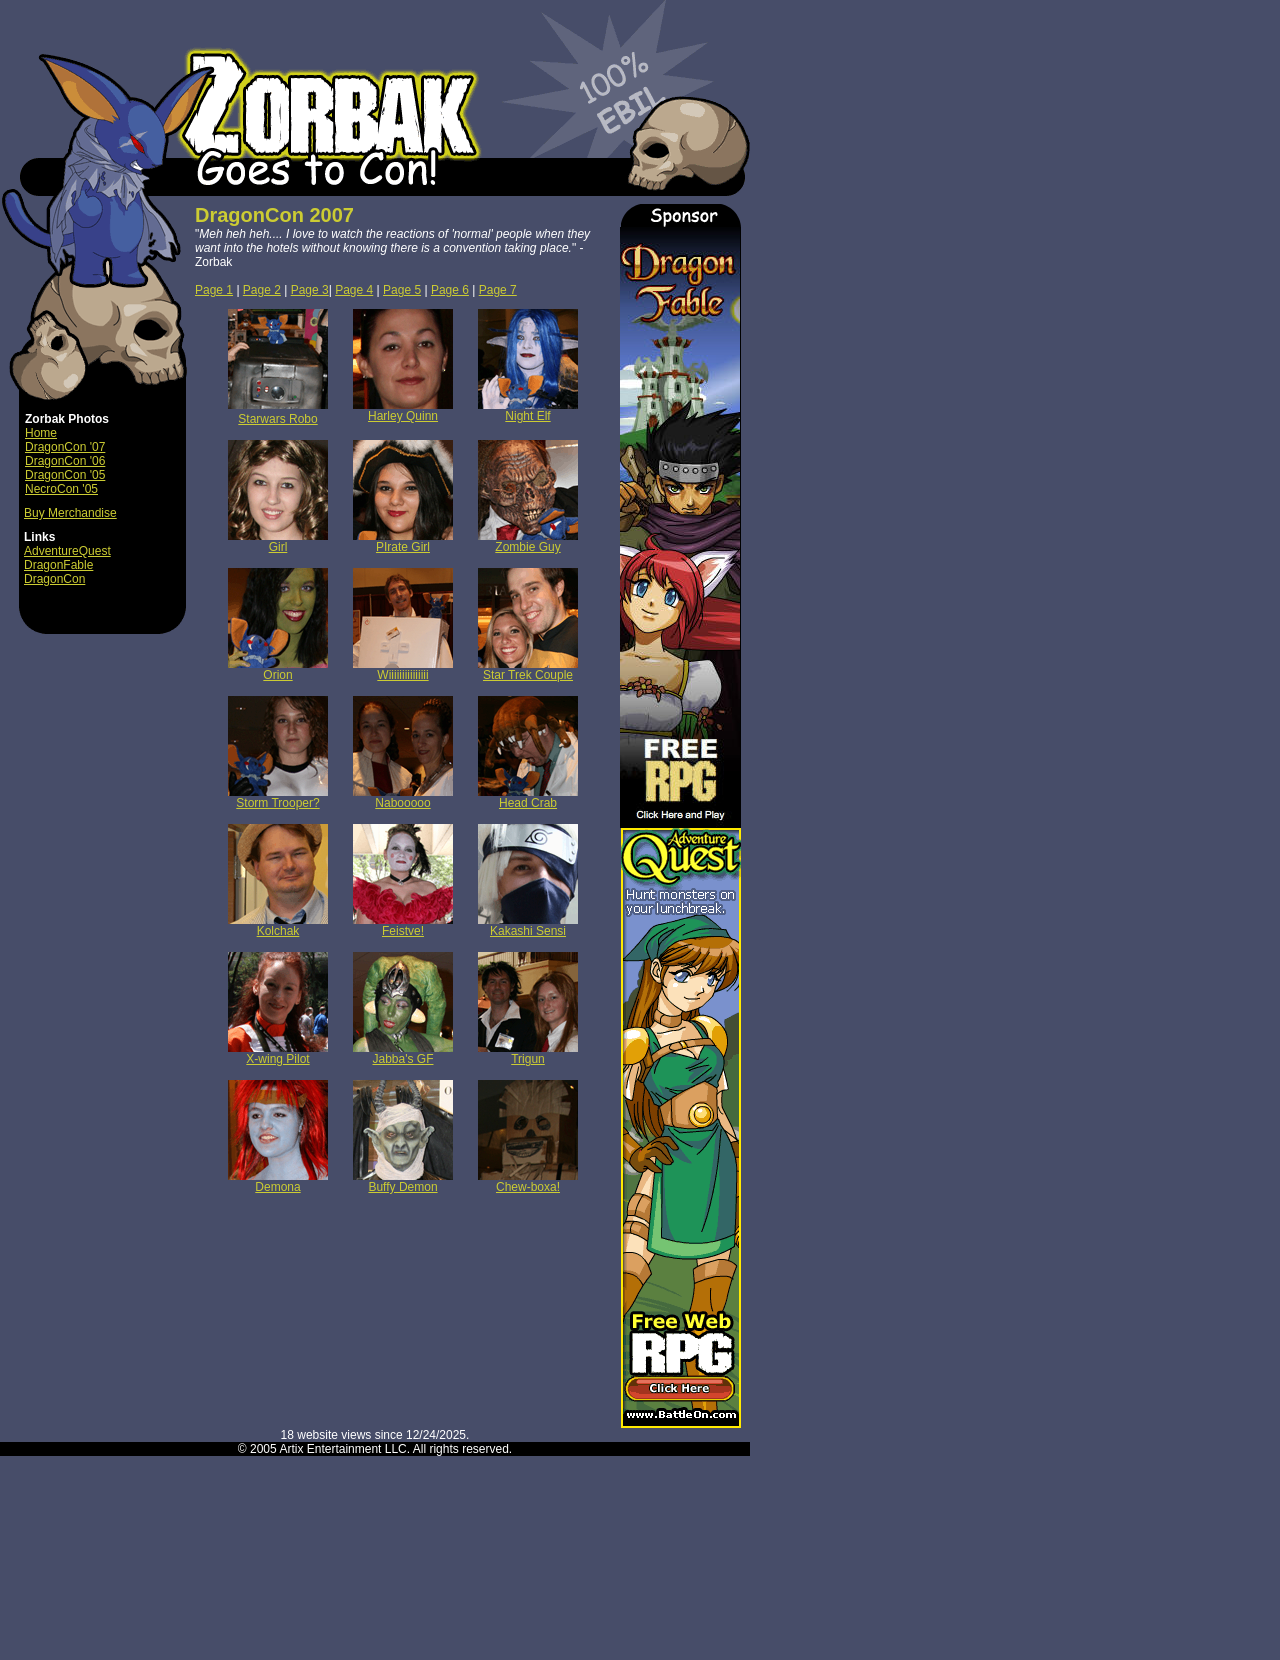  What do you see at coordinates (278, 797) in the screenshot?
I see `Storm Trooper?` at bounding box center [278, 797].